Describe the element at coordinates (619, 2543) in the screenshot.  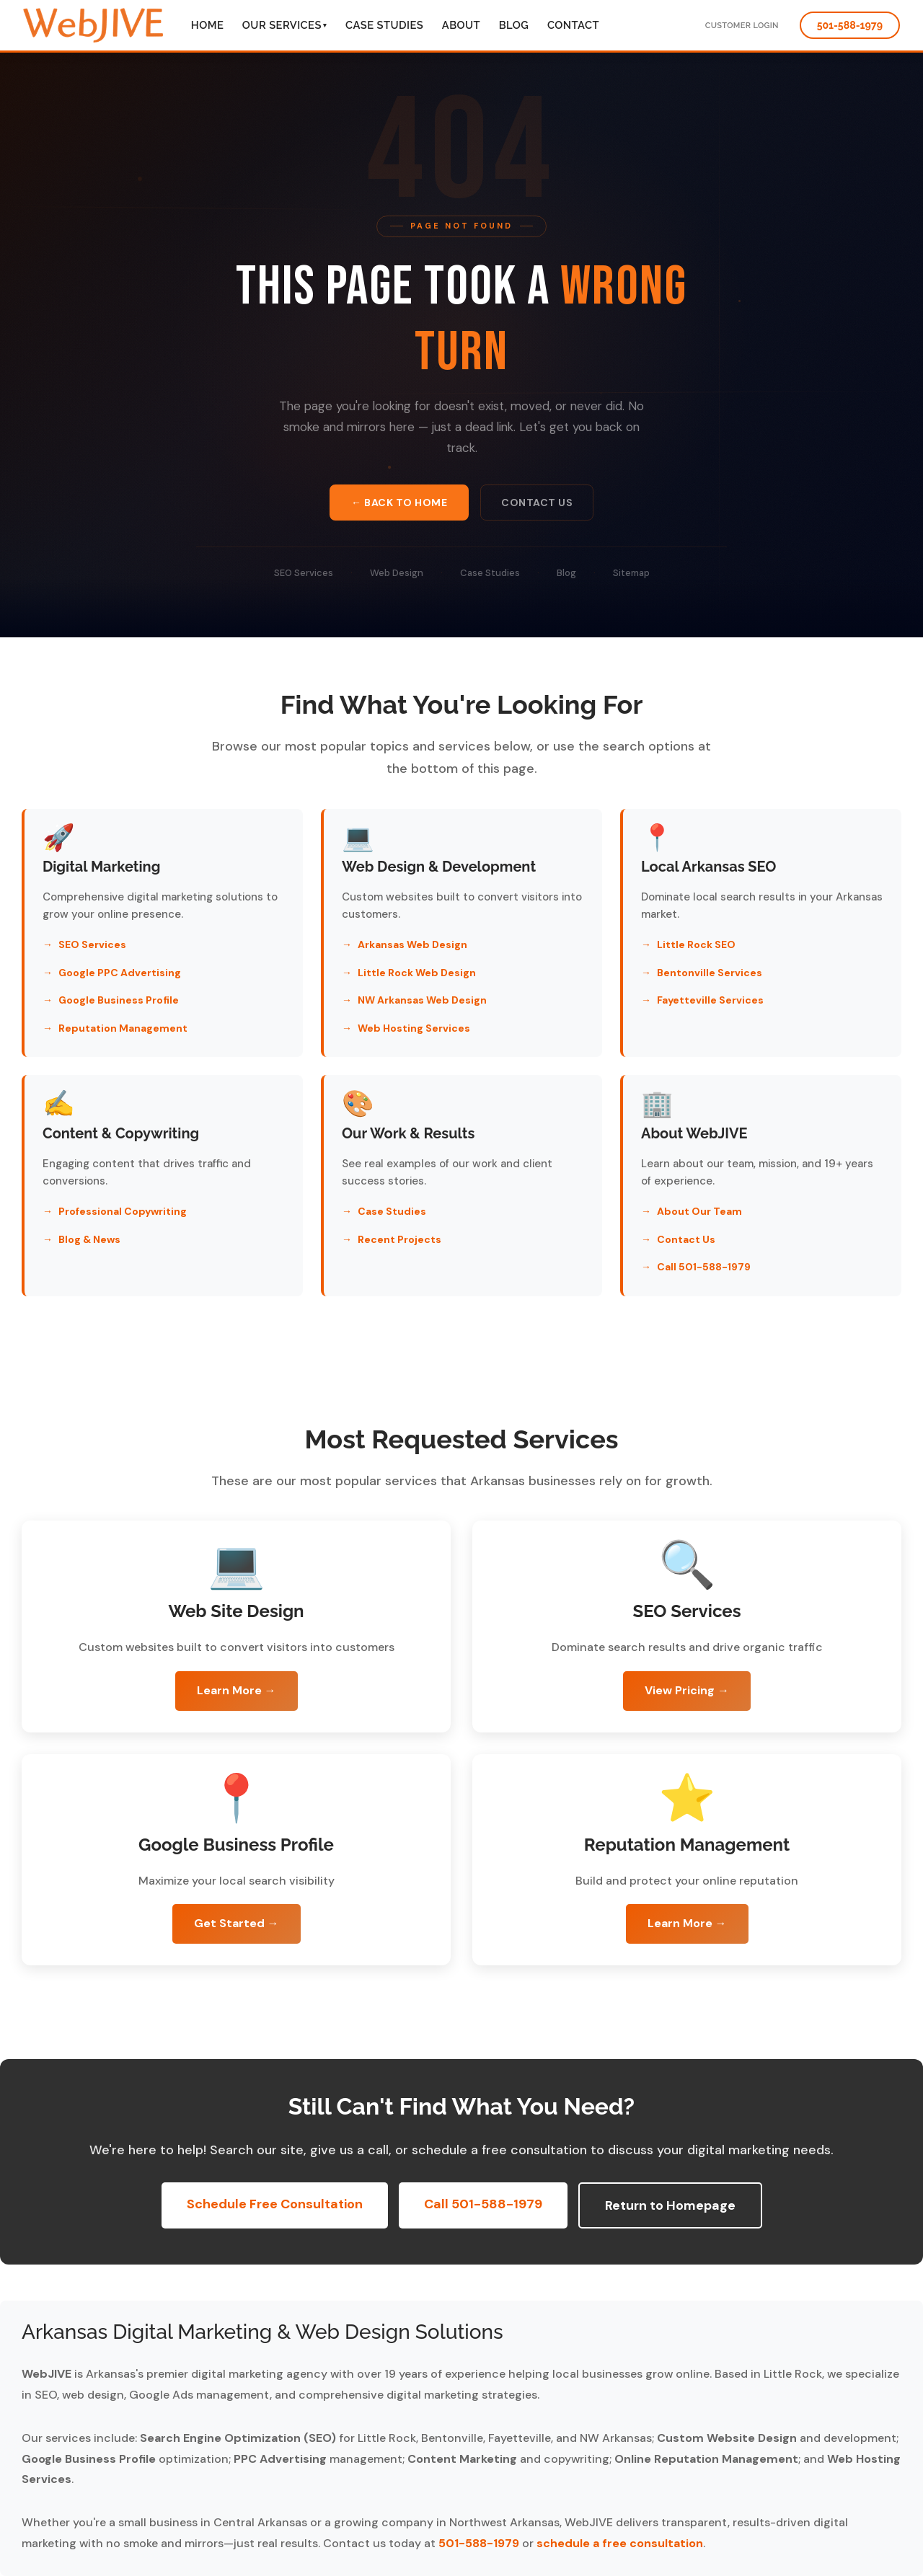
I see `schedule a free consultation` at that location.